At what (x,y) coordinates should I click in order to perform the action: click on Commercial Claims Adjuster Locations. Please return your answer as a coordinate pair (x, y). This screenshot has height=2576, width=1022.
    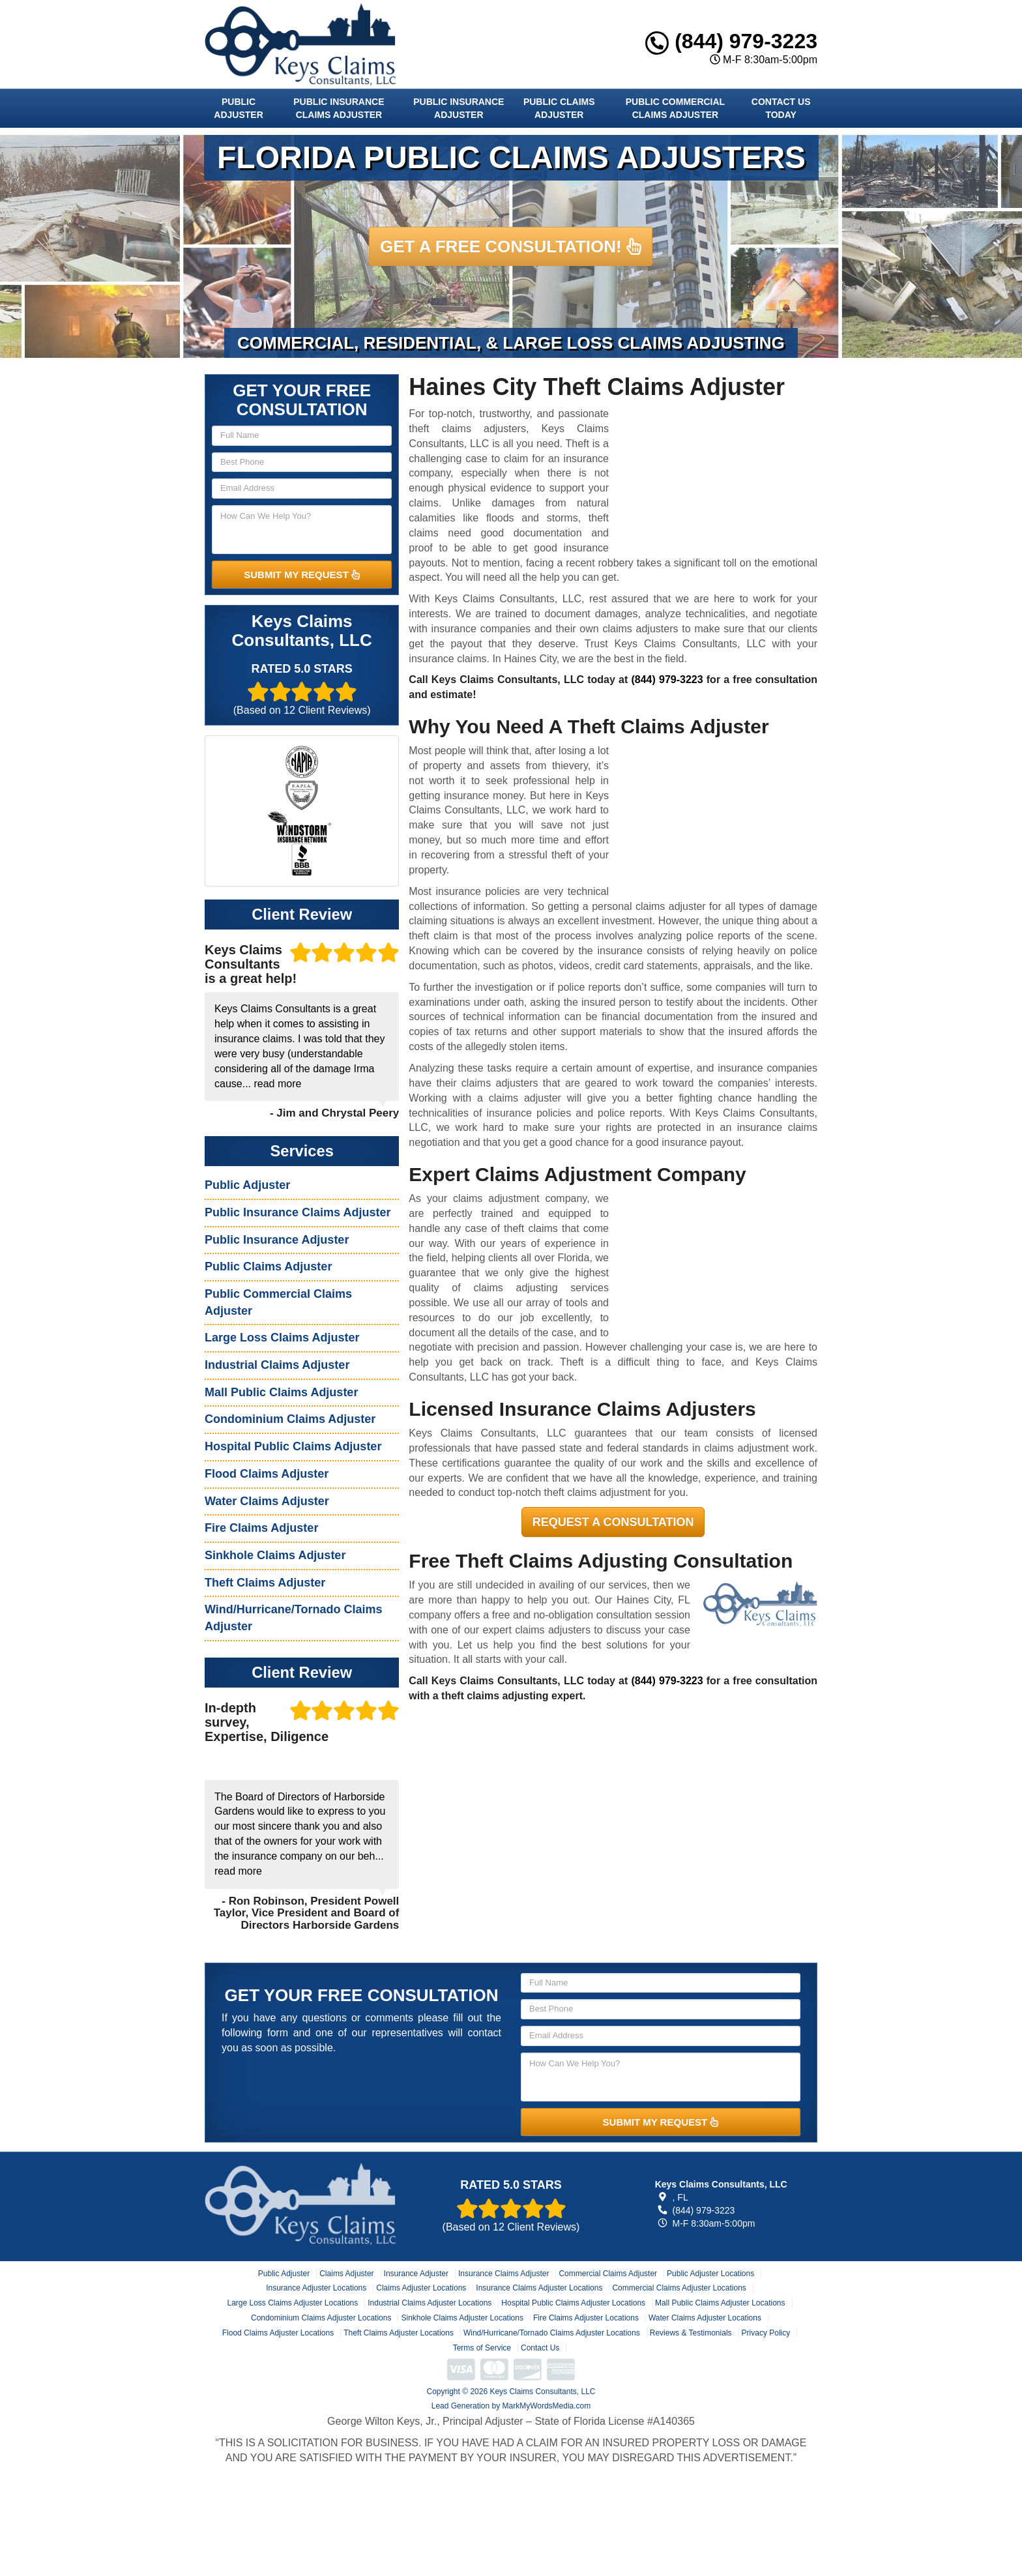
    Looking at the image, I should click on (679, 2287).